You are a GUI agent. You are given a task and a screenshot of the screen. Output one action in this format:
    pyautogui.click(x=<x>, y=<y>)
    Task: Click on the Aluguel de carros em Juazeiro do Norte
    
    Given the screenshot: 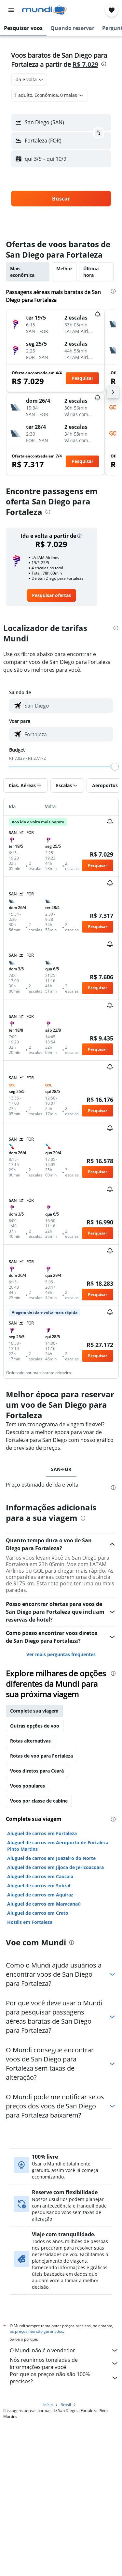 What is the action you would take?
    pyautogui.click(x=51, y=1858)
    